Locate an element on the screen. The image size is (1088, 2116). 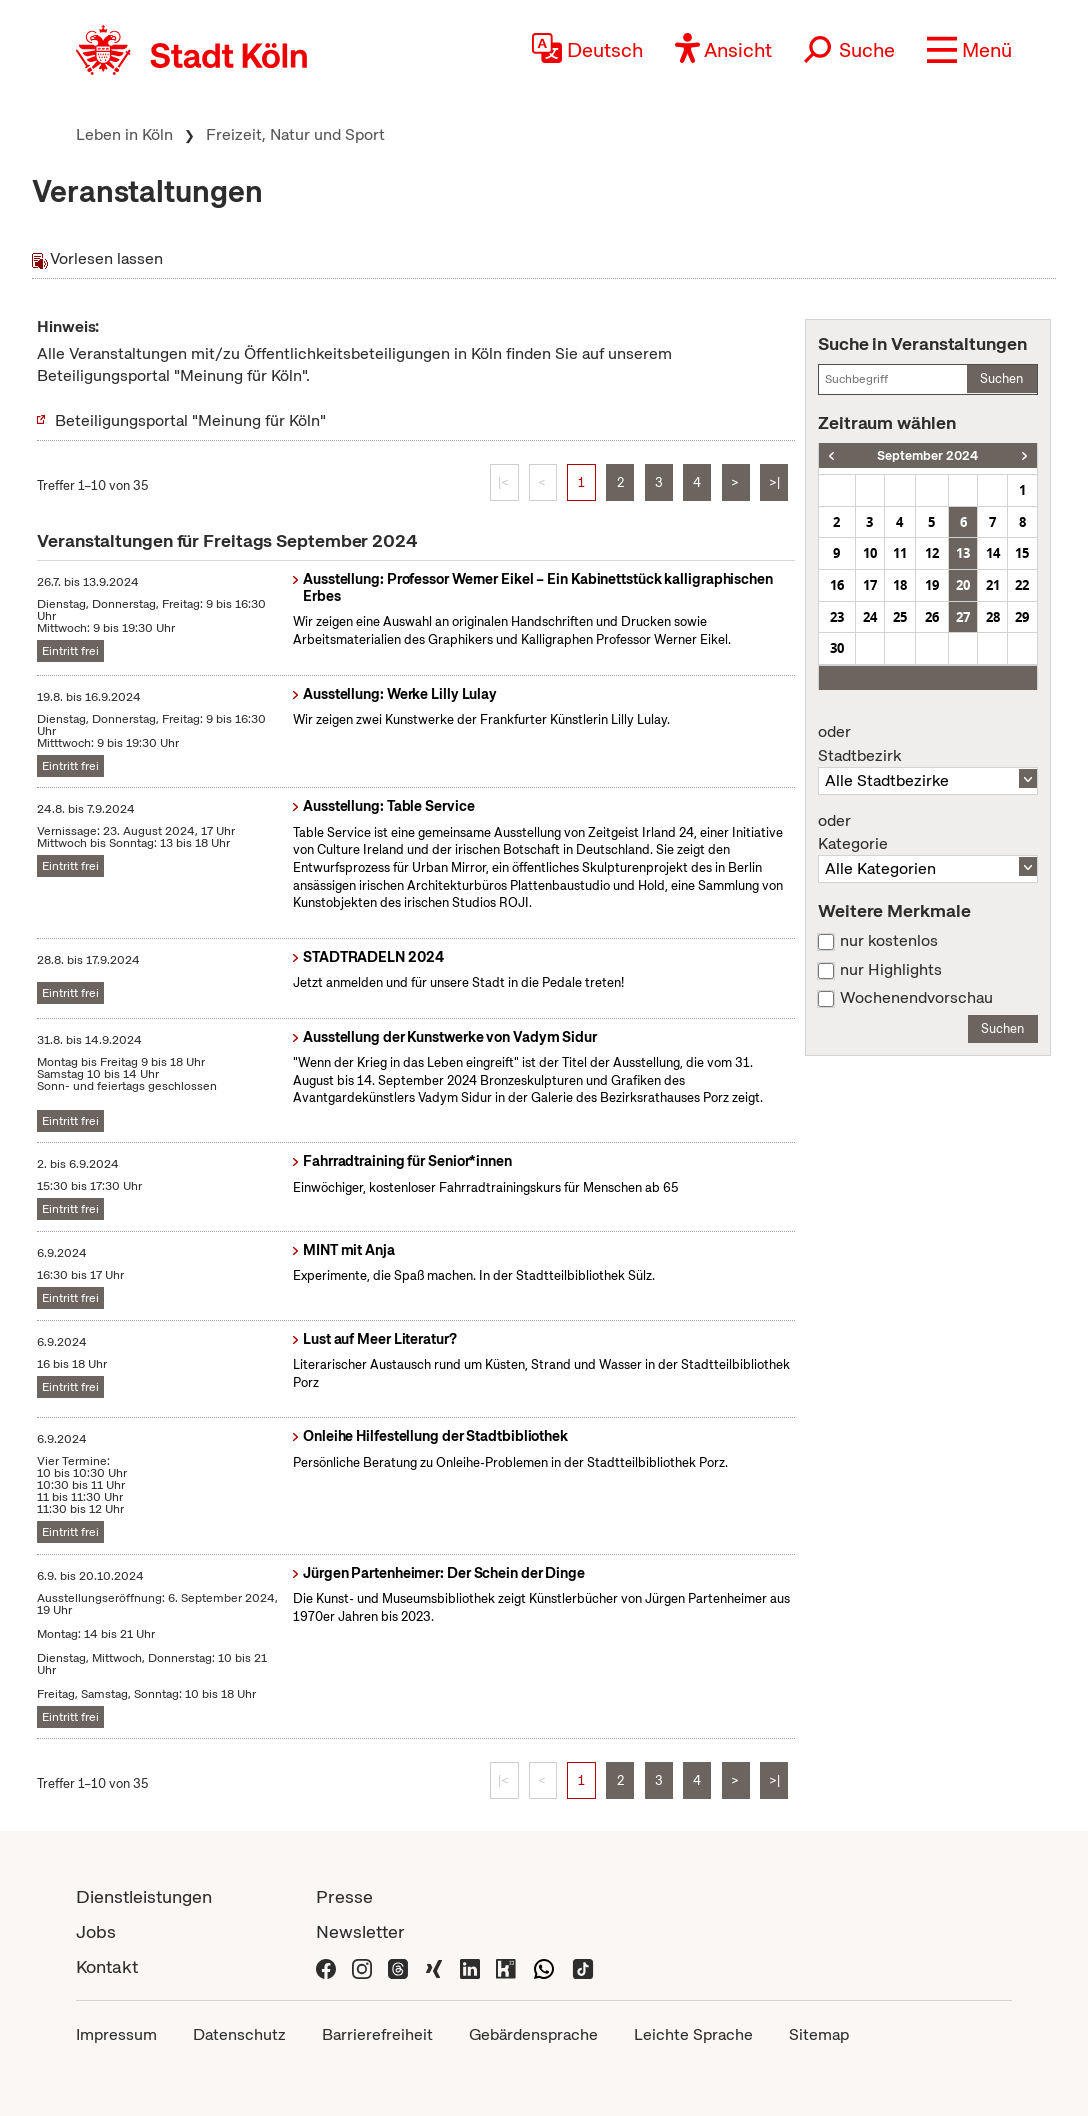
18 is located at coordinates (900, 585).